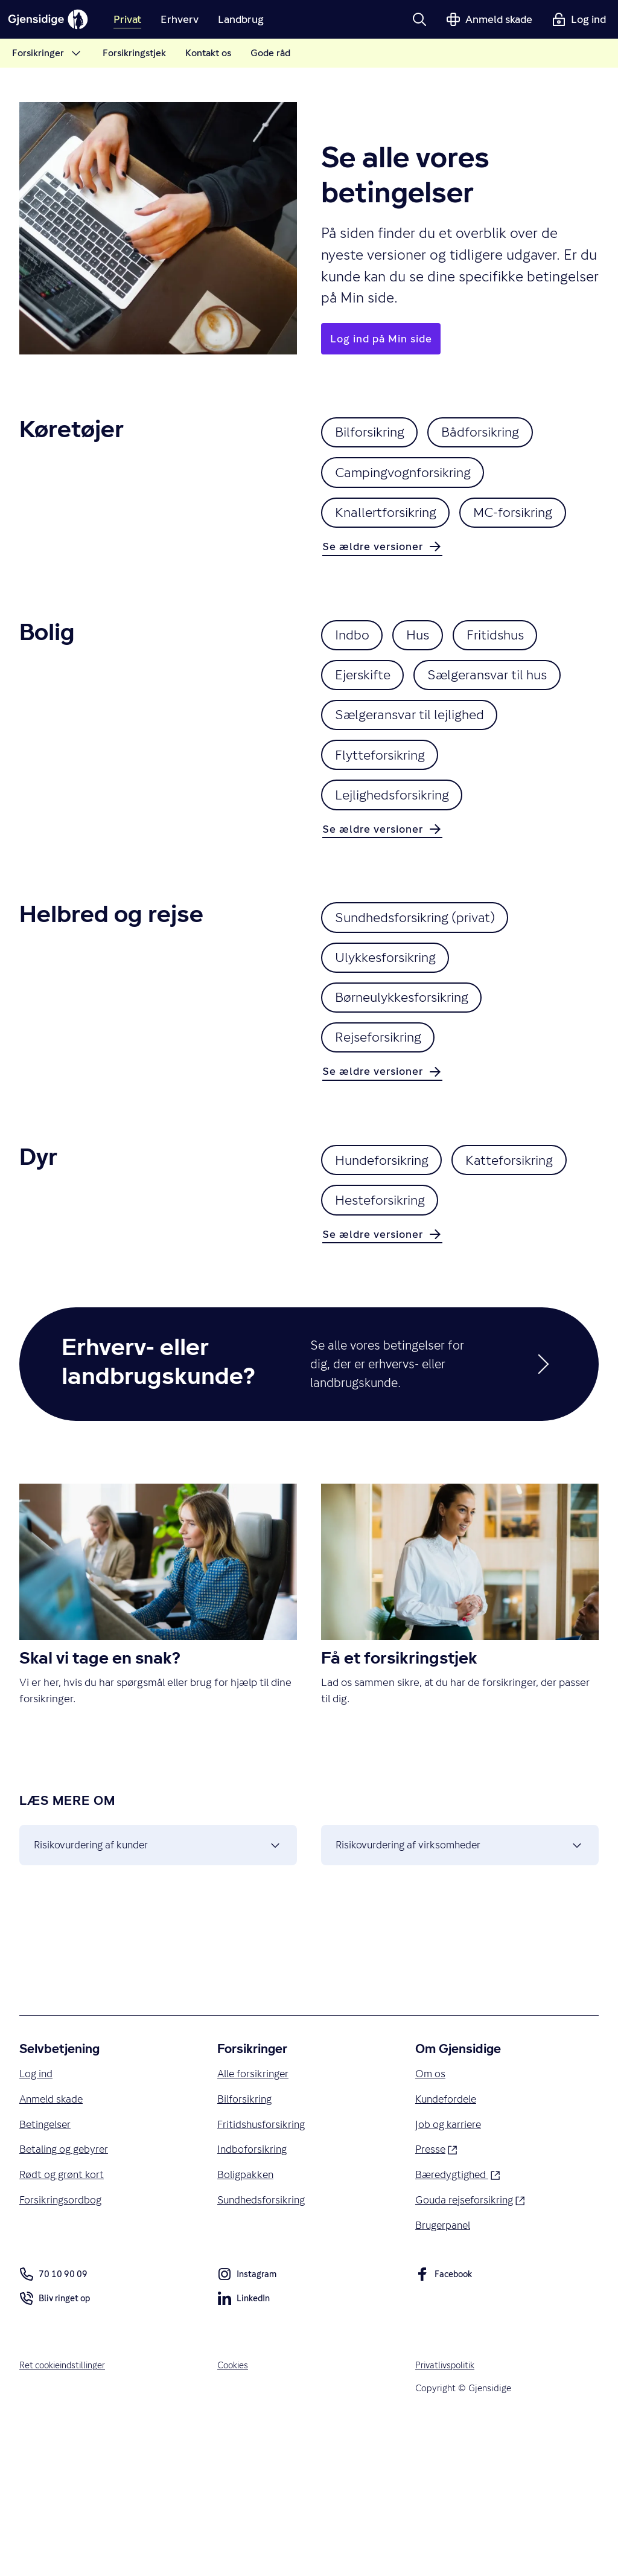 The width and height of the screenshot is (618, 2576). Describe the element at coordinates (375, 434) in the screenshot. I see `Bilforsikring` at that location.